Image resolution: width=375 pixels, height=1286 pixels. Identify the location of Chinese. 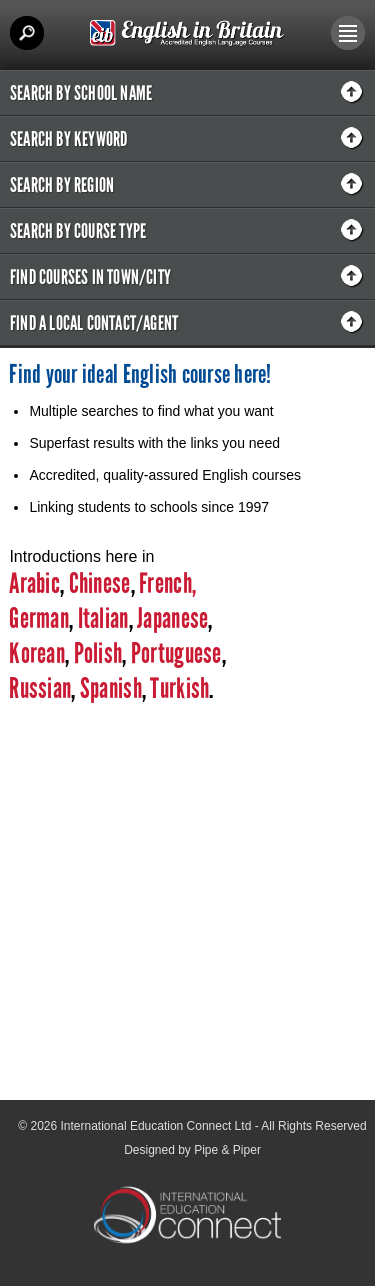
(100, 583).